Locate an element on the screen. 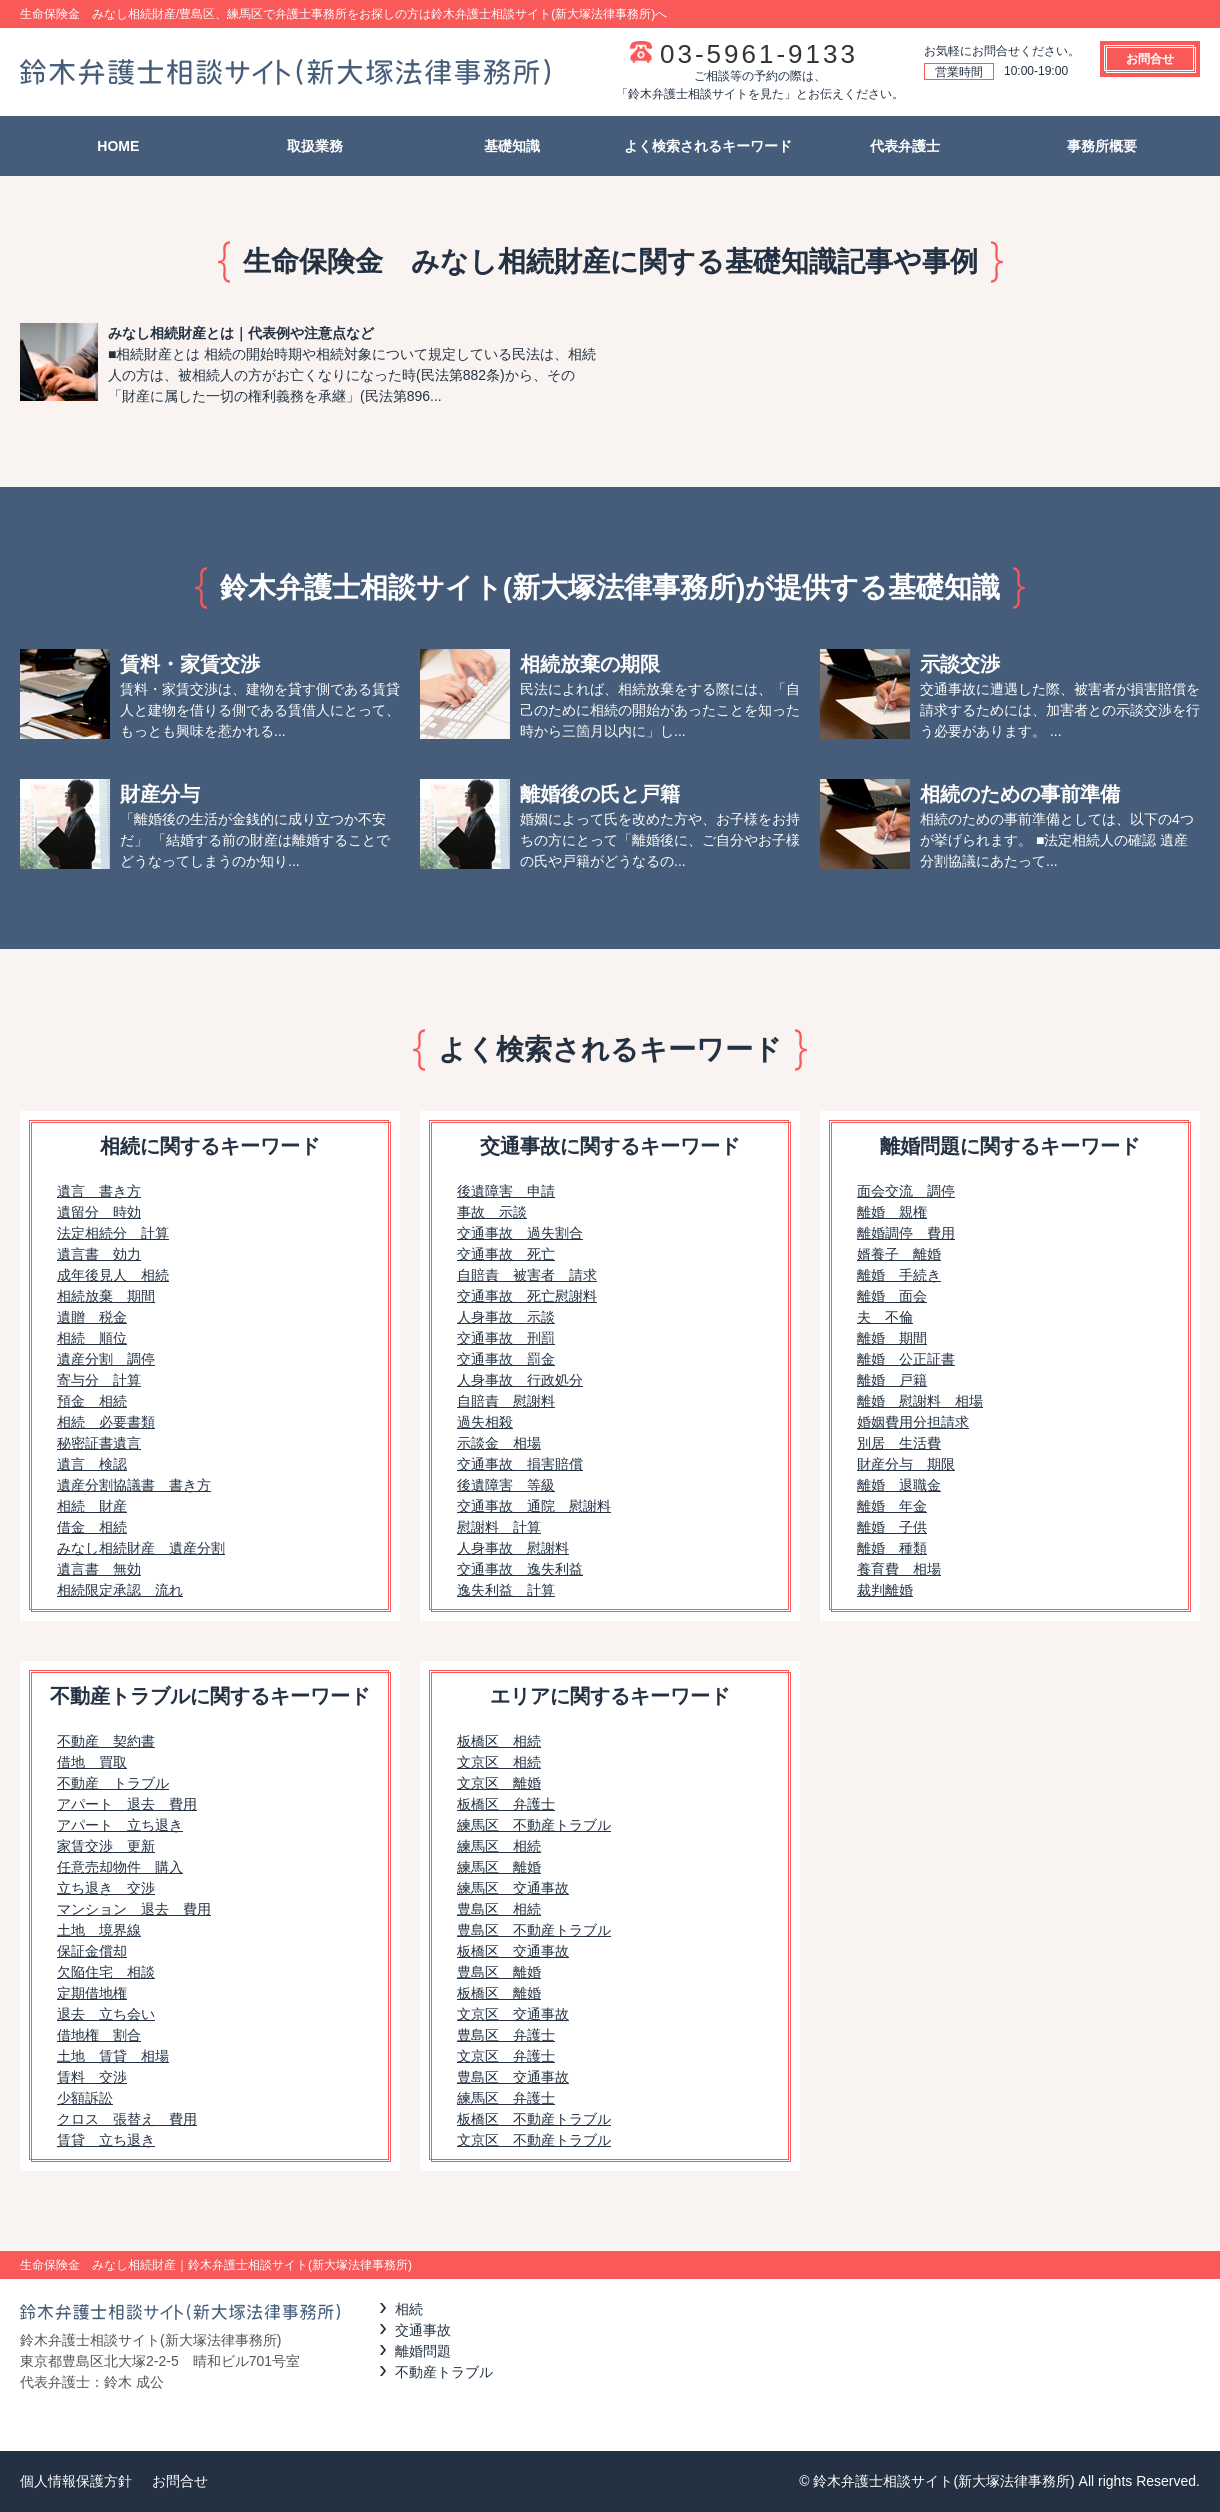 This screenshot has height=2512, width=1220. アパート 立ち退き is located at coordinates (120, 1825).